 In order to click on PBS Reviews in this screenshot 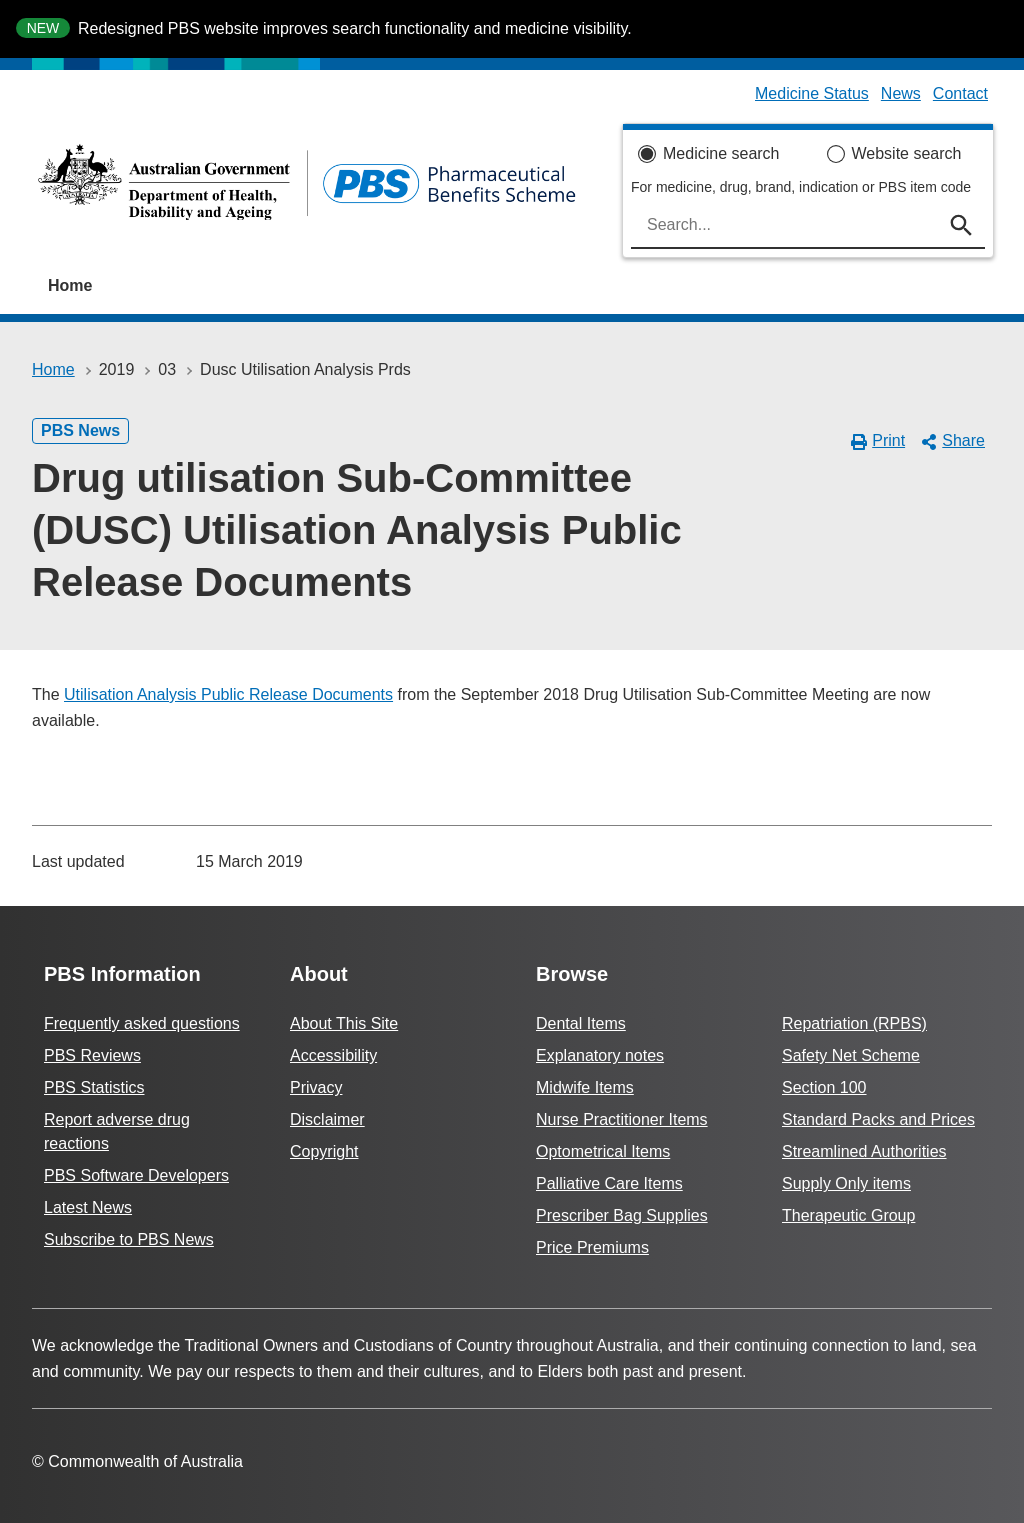, I will do `click(92, 1055)`.